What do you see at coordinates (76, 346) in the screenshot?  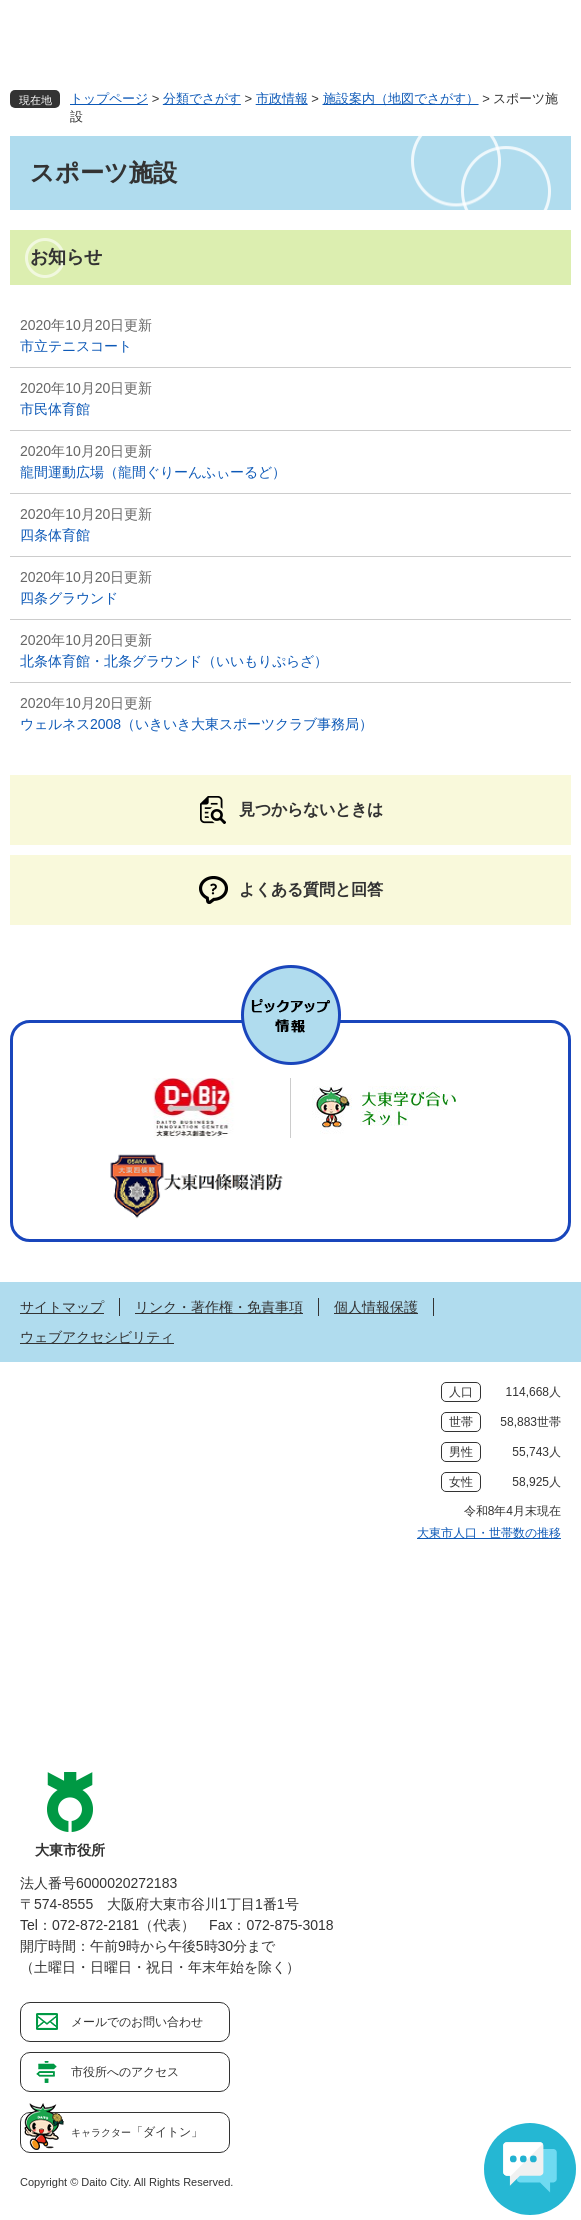 I see `市立テニスコート` at bounding box center [76, 346].